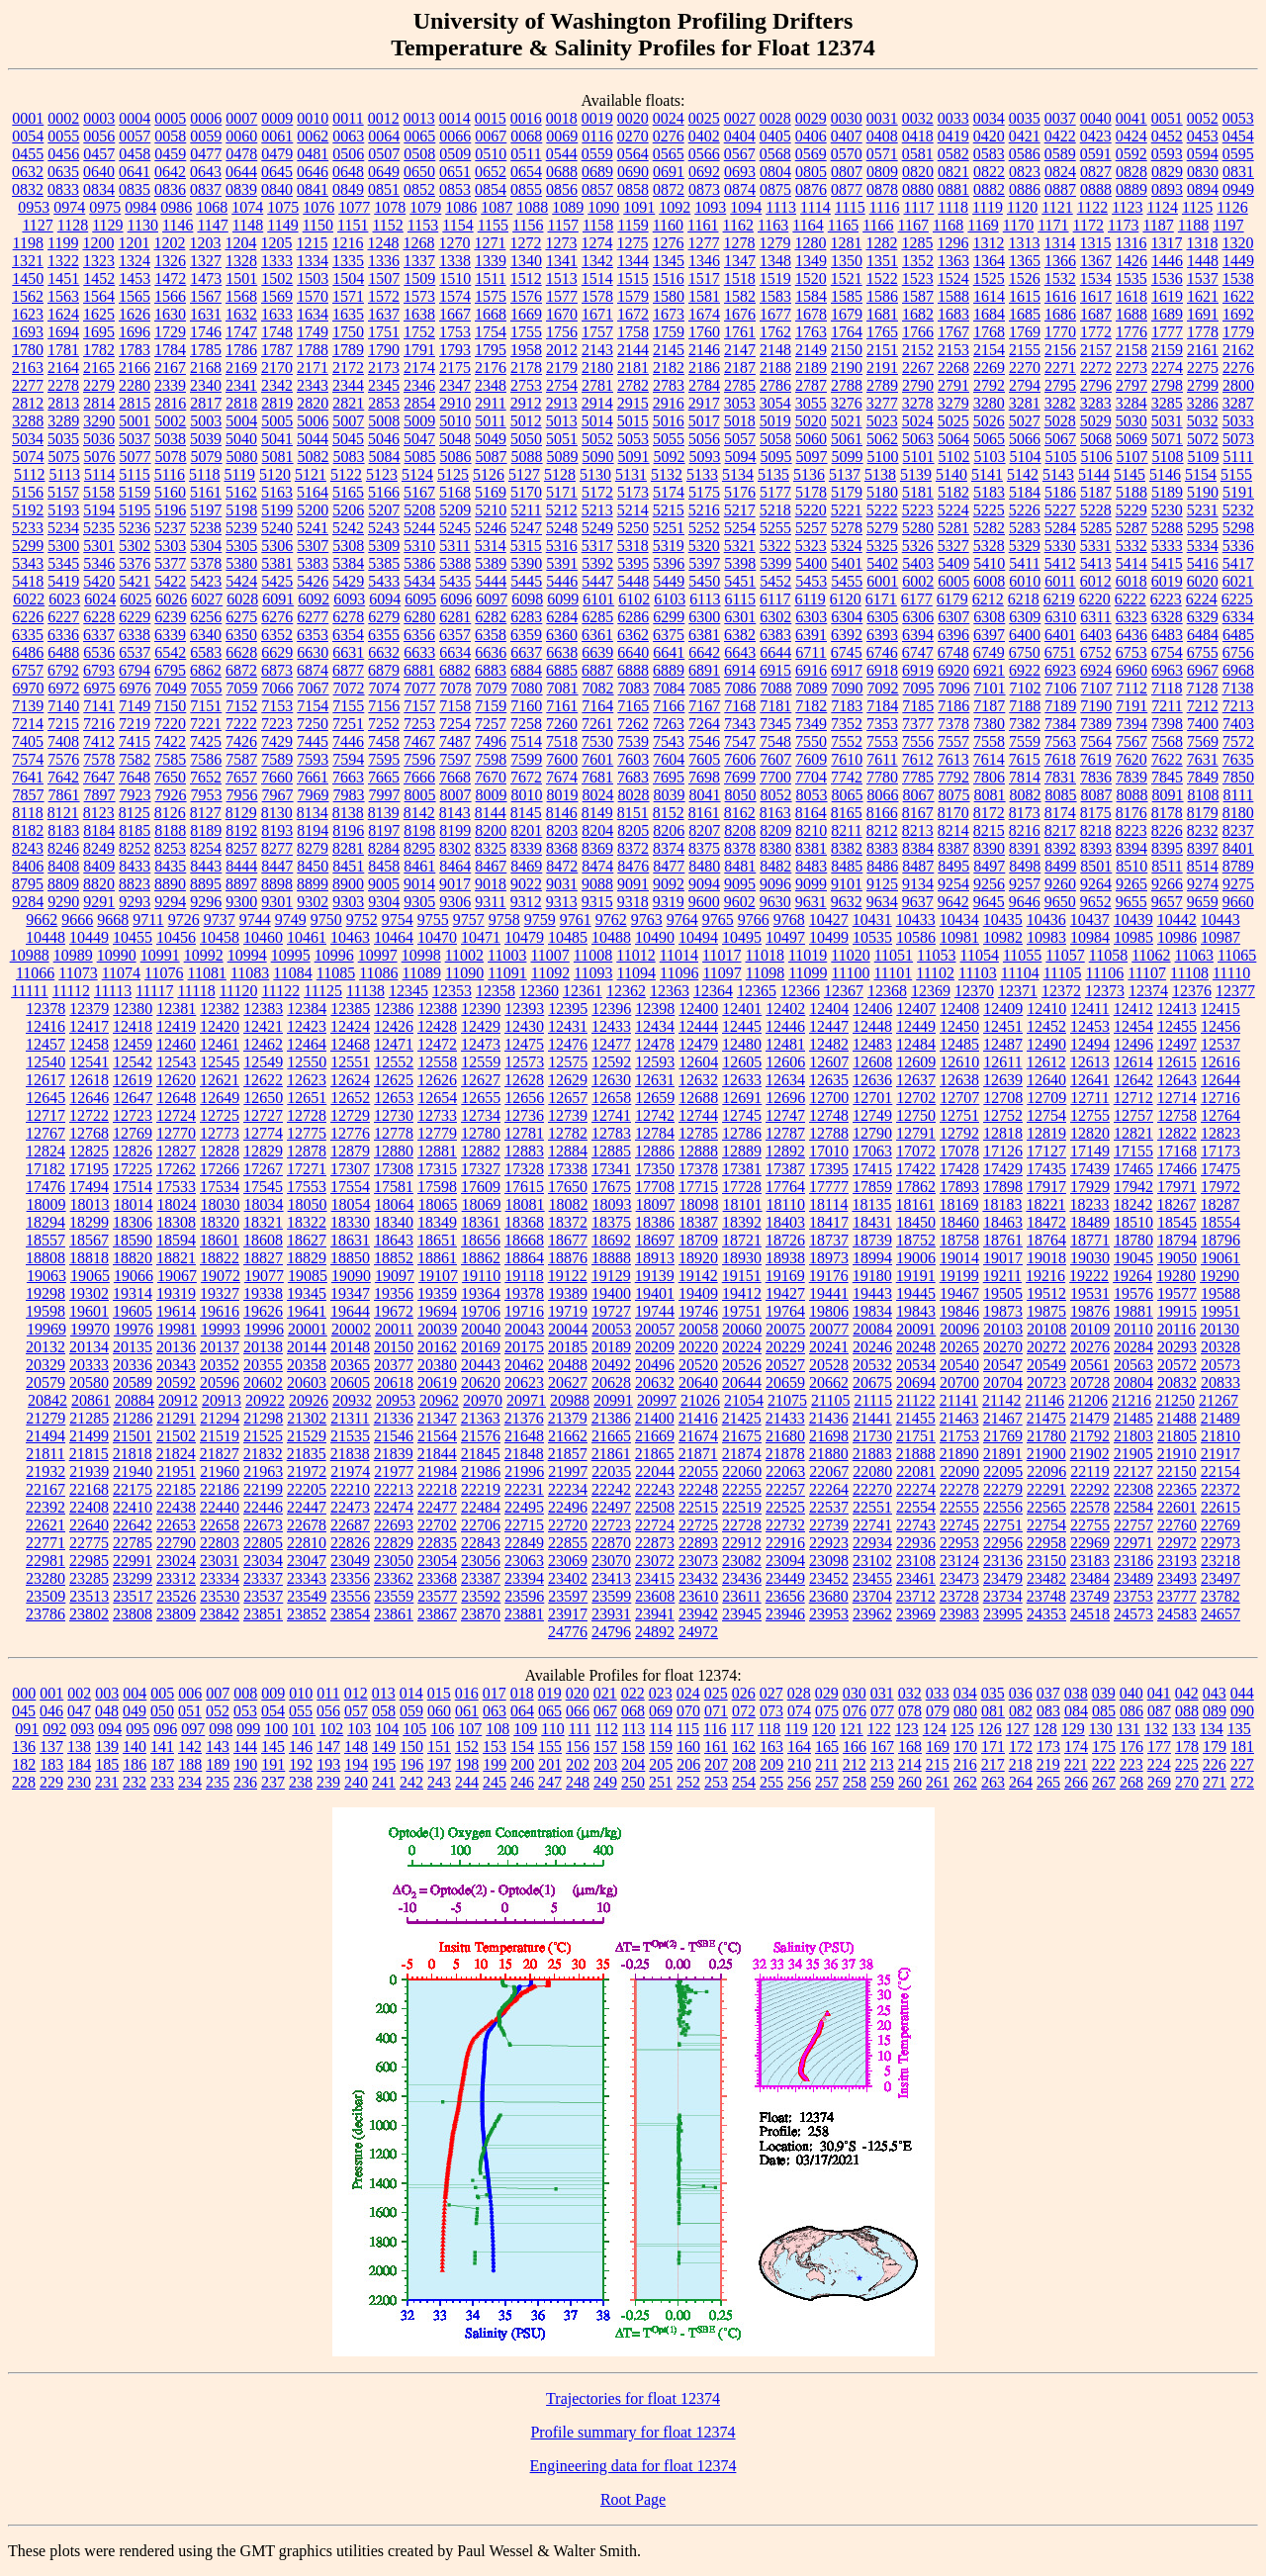 This screenshot has width=1266, height=2576. Describe the element at coordinates (490, 331) in the screenshot. I see `1754` at that location.